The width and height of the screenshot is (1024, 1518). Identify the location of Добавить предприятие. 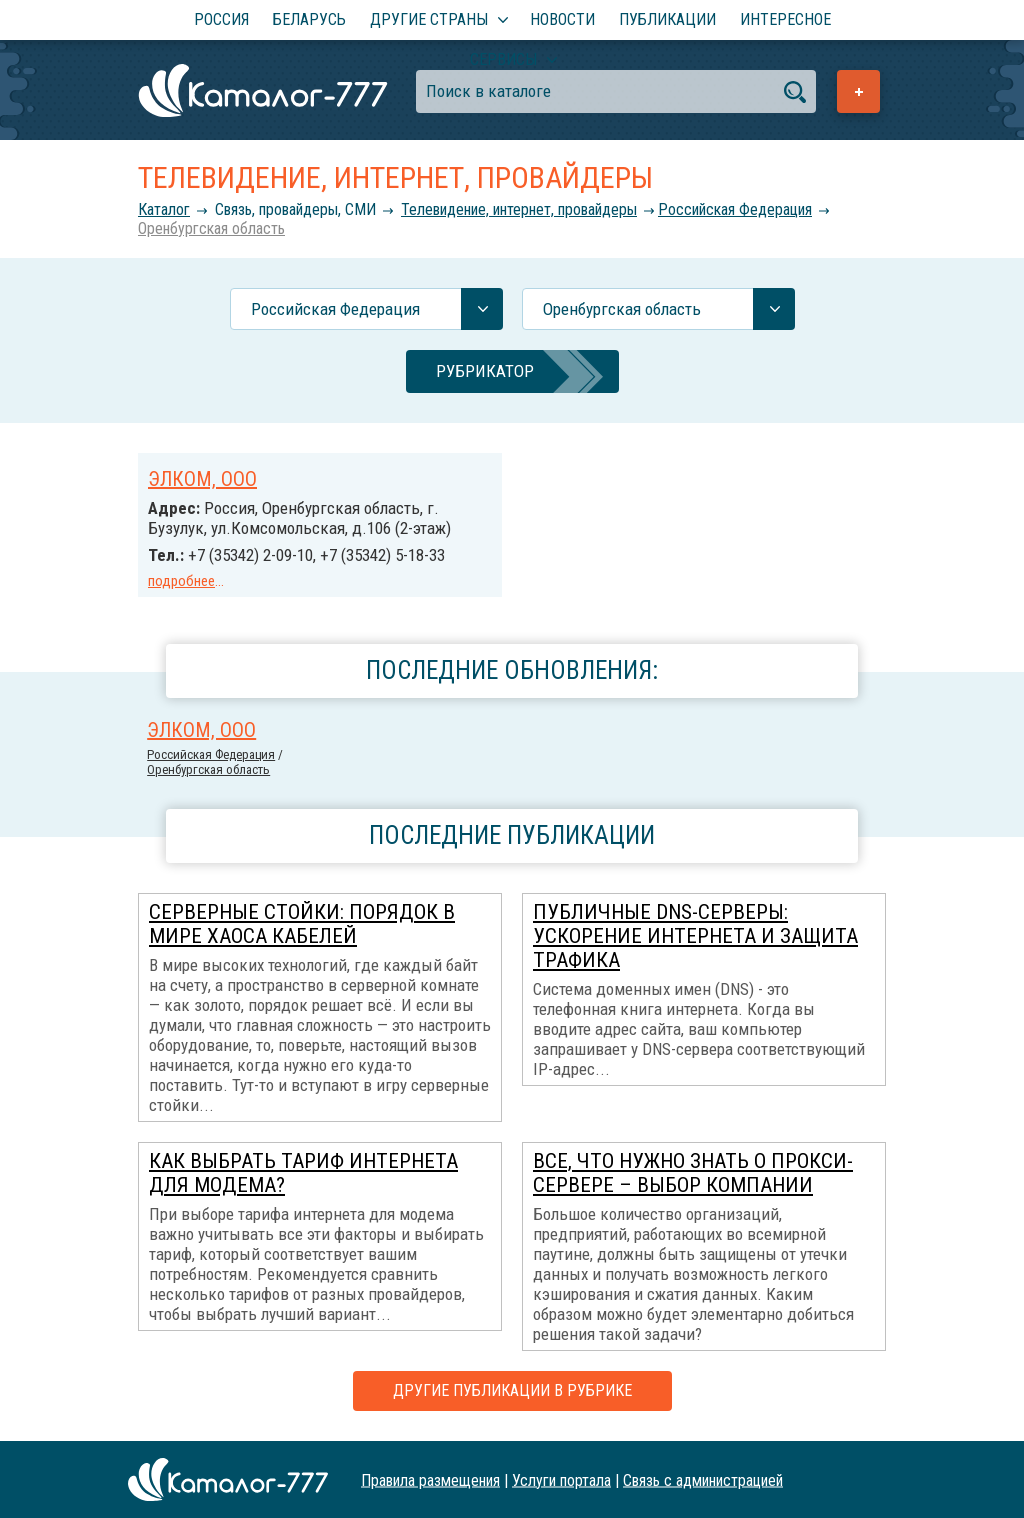
(858, 91).